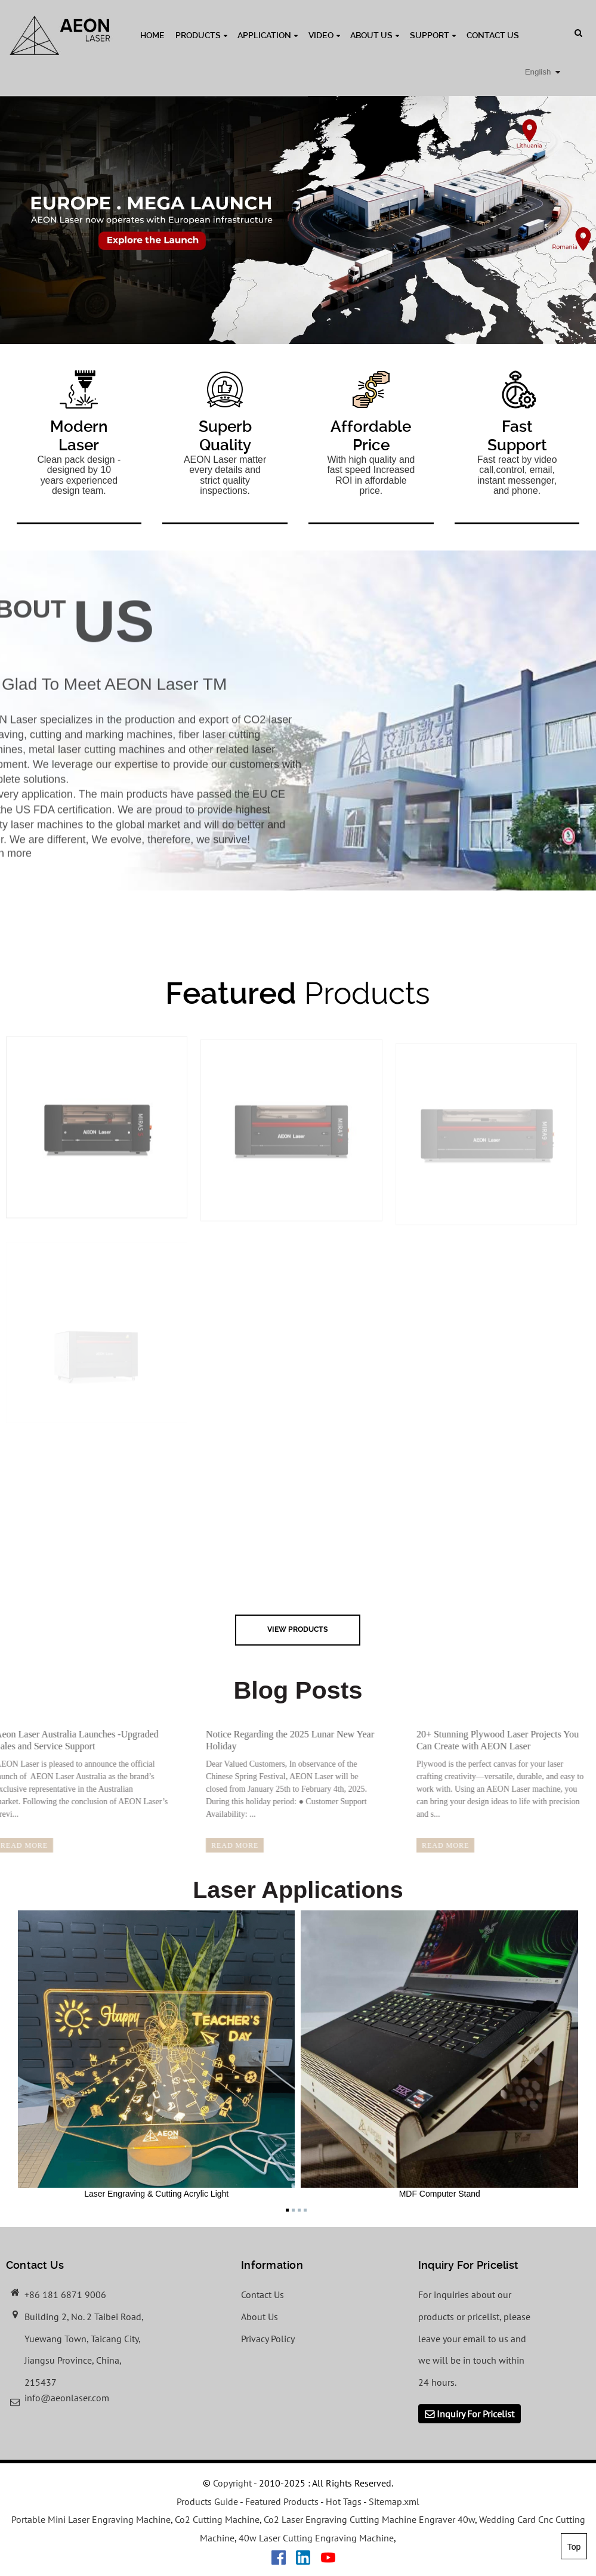  I want to click on Products Guide, so click(207, 2501).